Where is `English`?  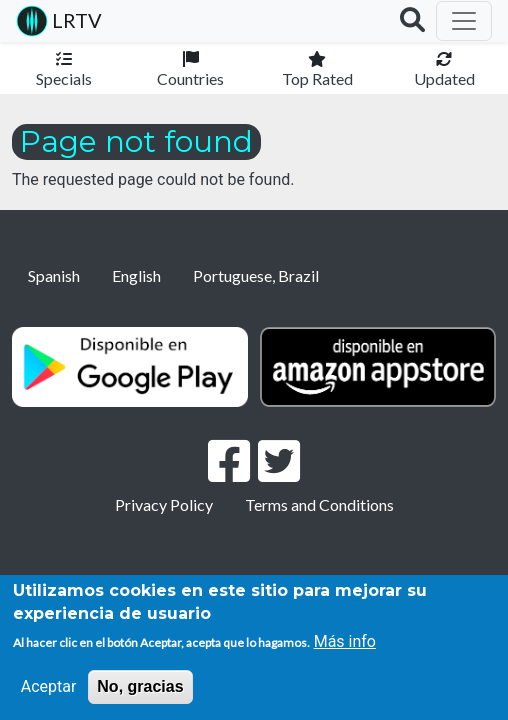 English is located at coordinates (136, 275).